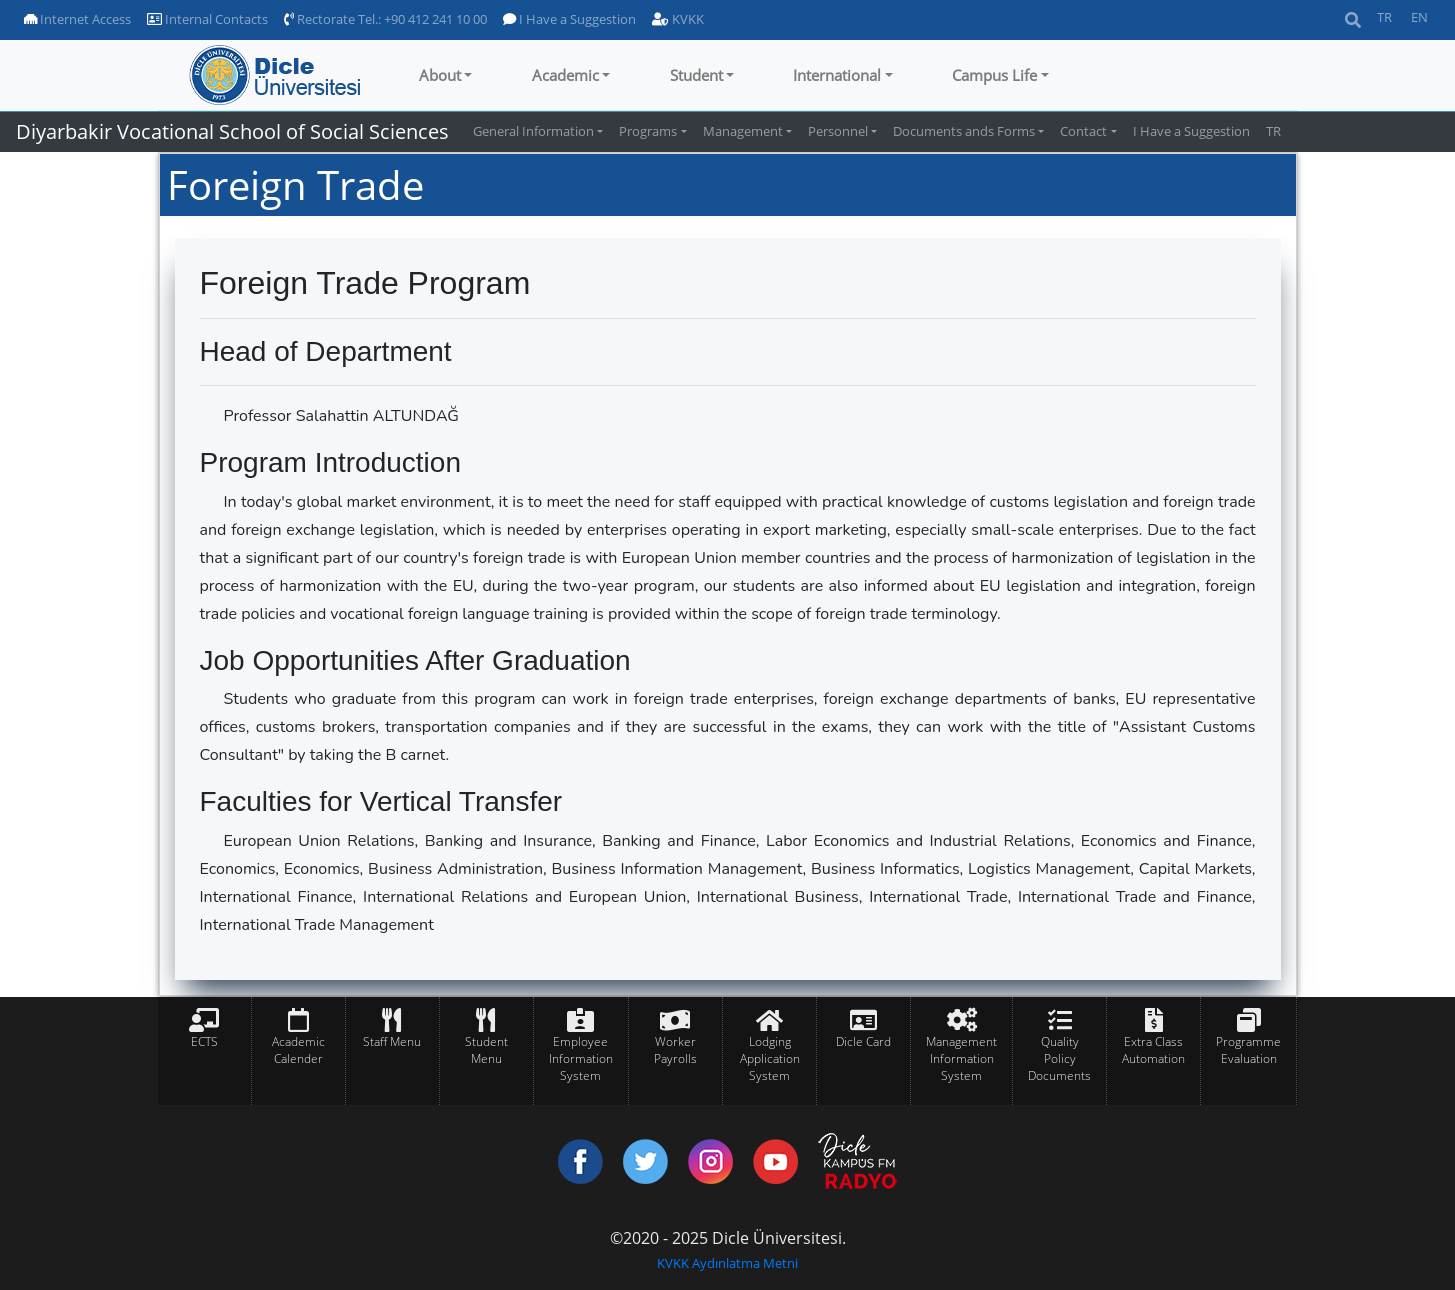  I want to click on KVKK Aydınlatma Metni, so click(727, 1263).